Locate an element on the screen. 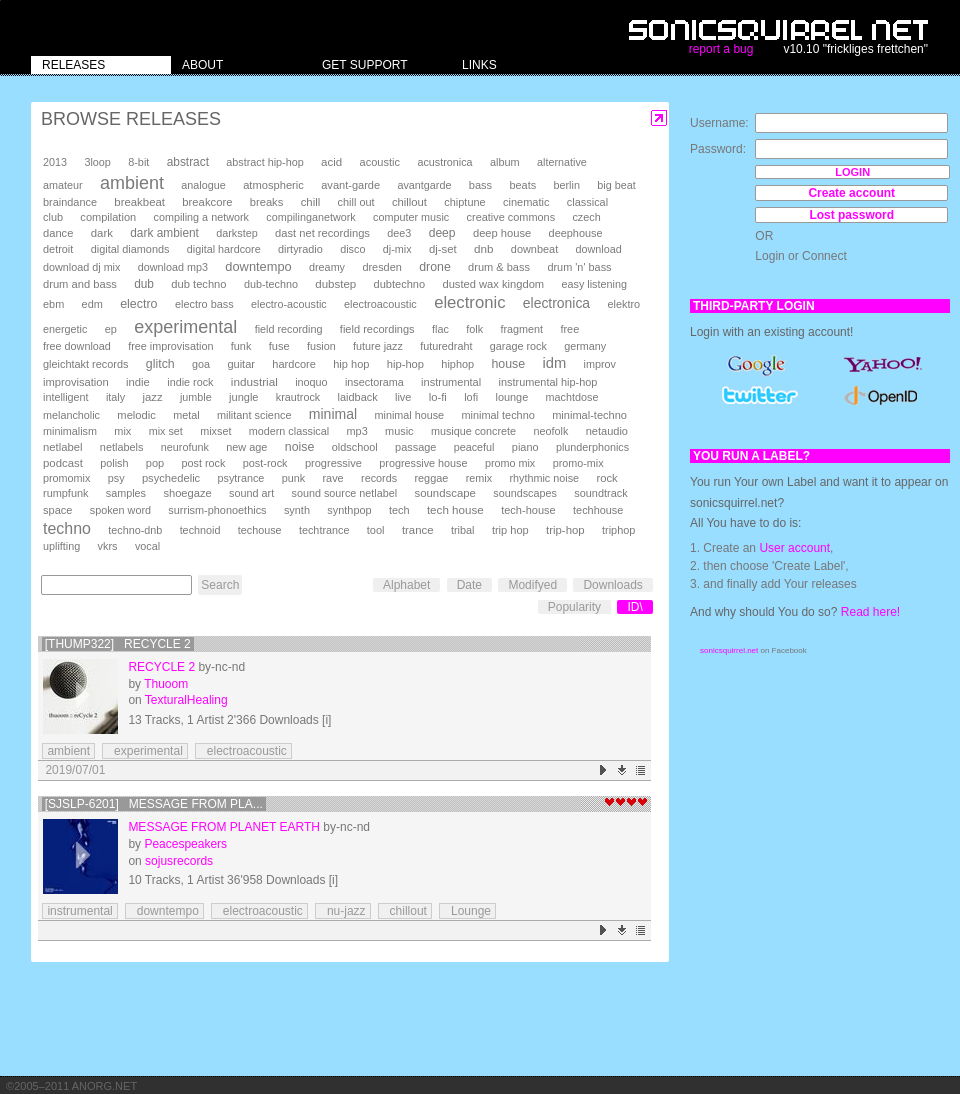  futuredraht is located at coordinates (446, 346).